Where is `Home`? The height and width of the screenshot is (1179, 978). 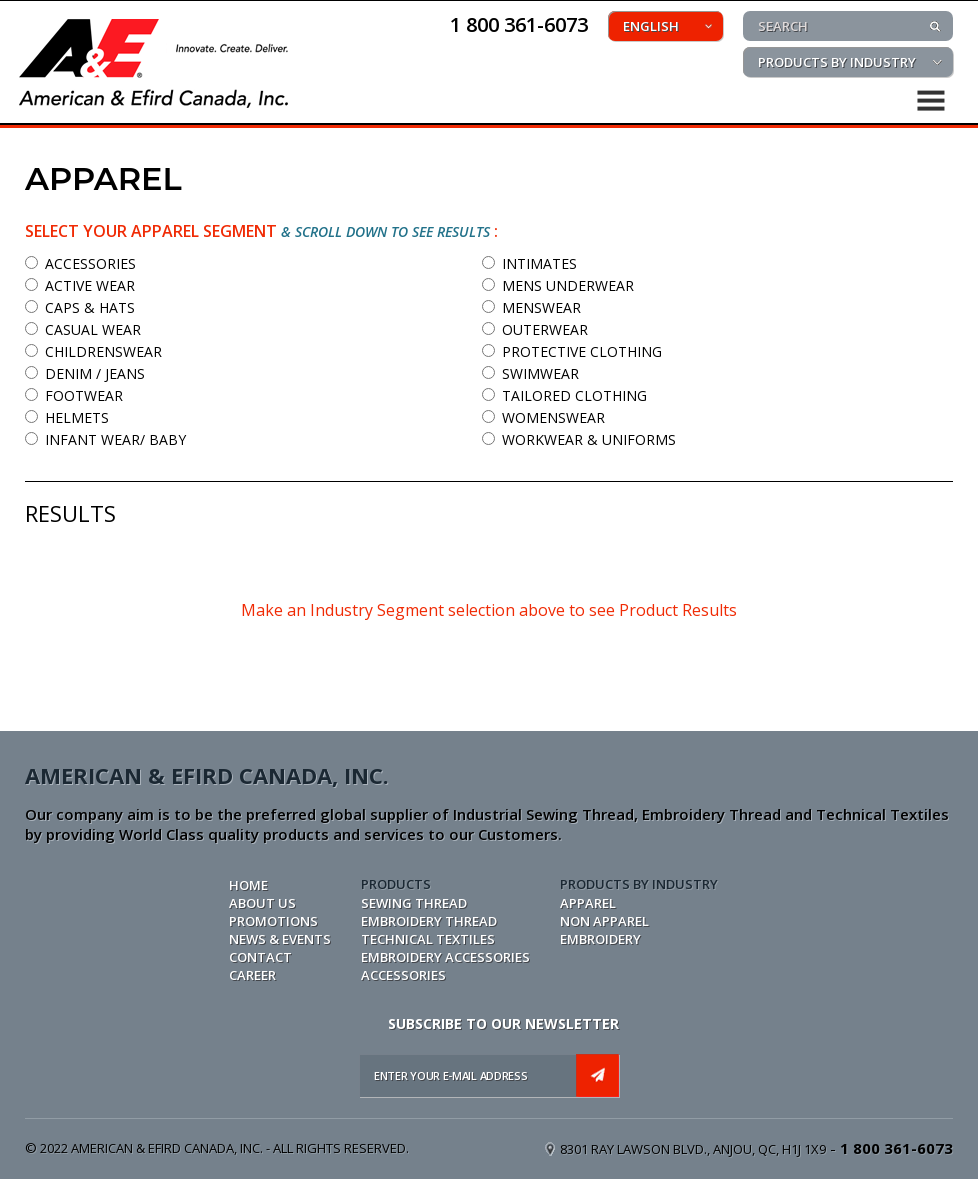
Home is located at coordinates (248, 885).